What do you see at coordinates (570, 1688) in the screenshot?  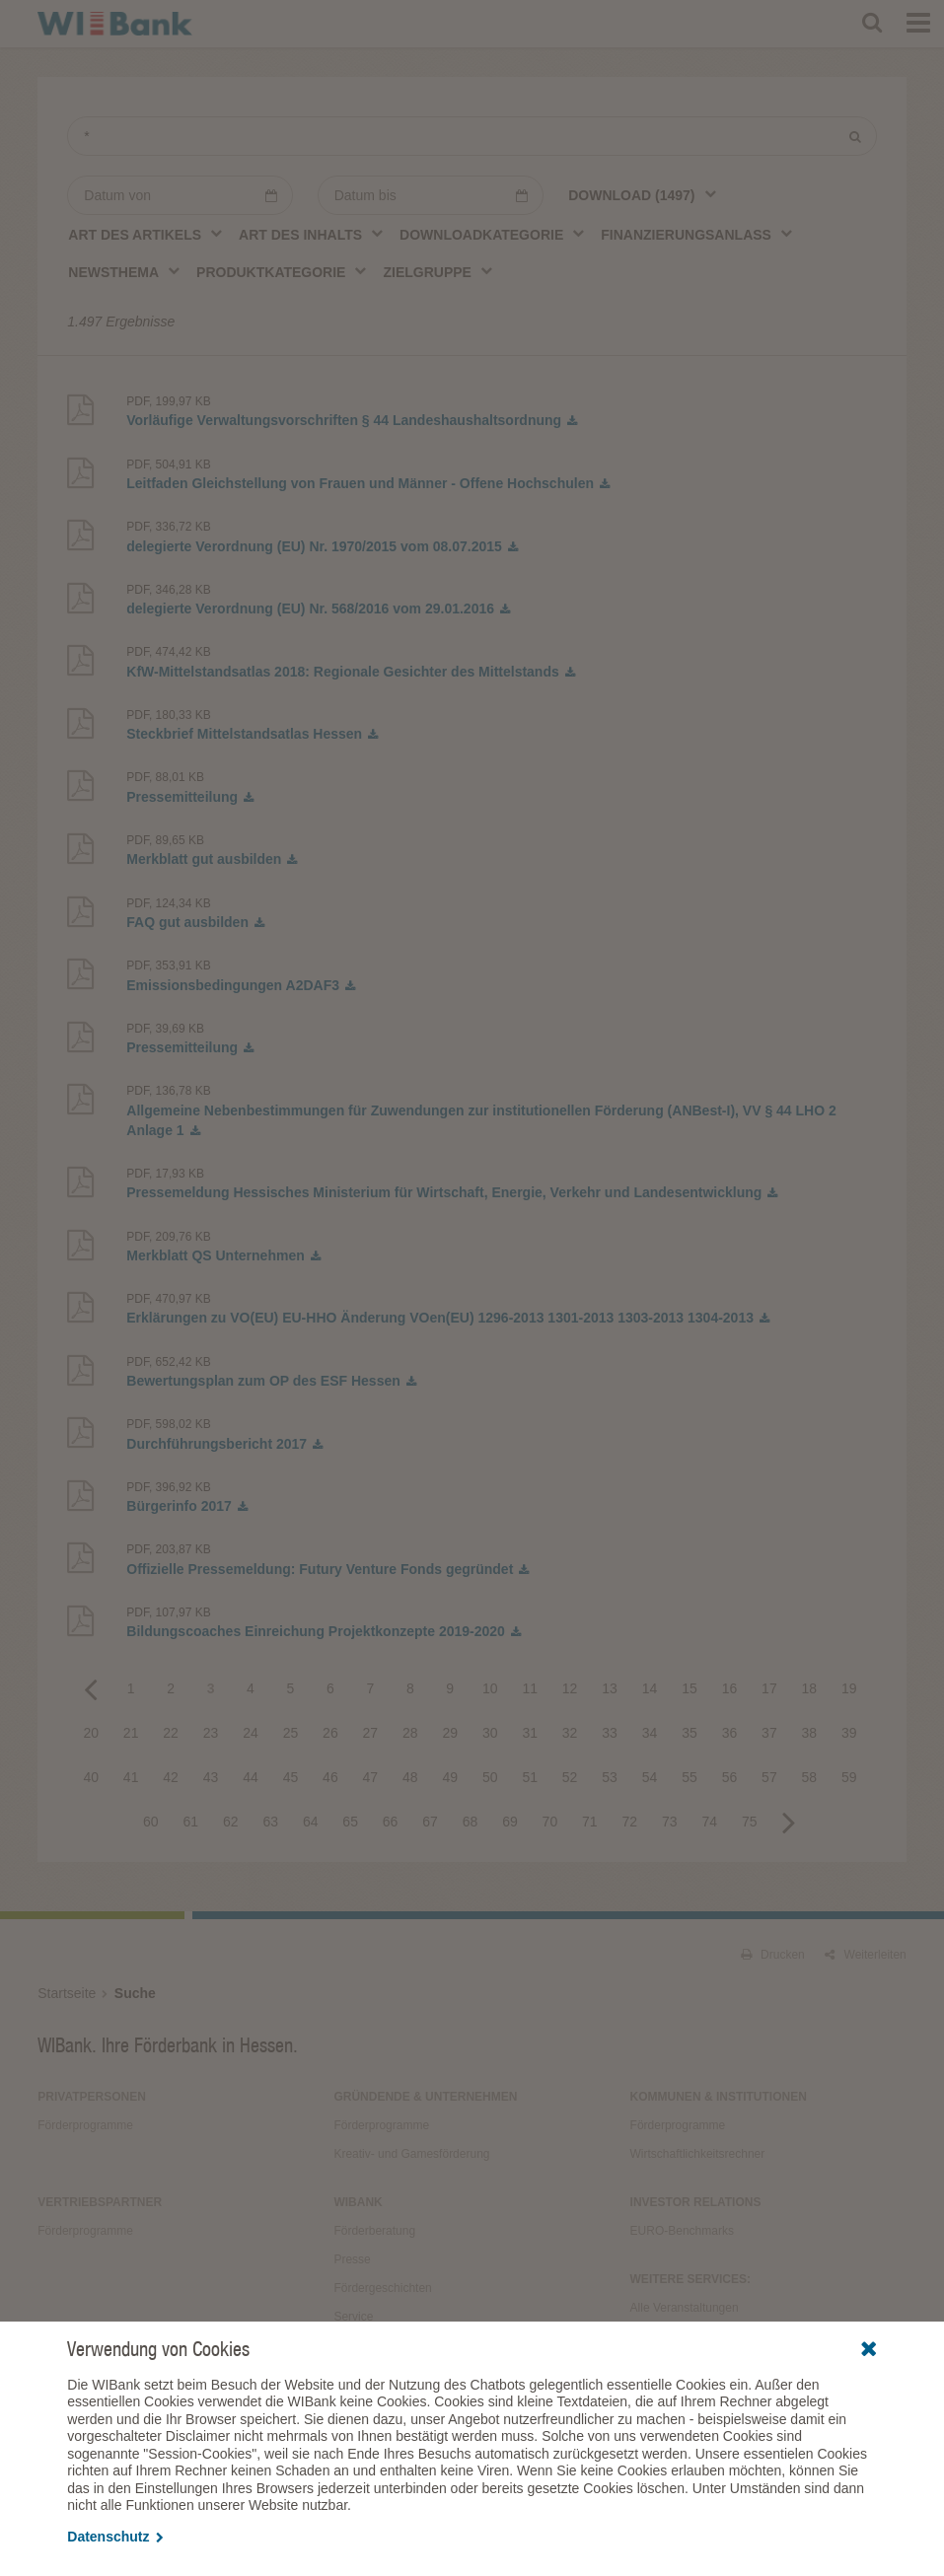 I see `12` at bounding box center [570, 1688].